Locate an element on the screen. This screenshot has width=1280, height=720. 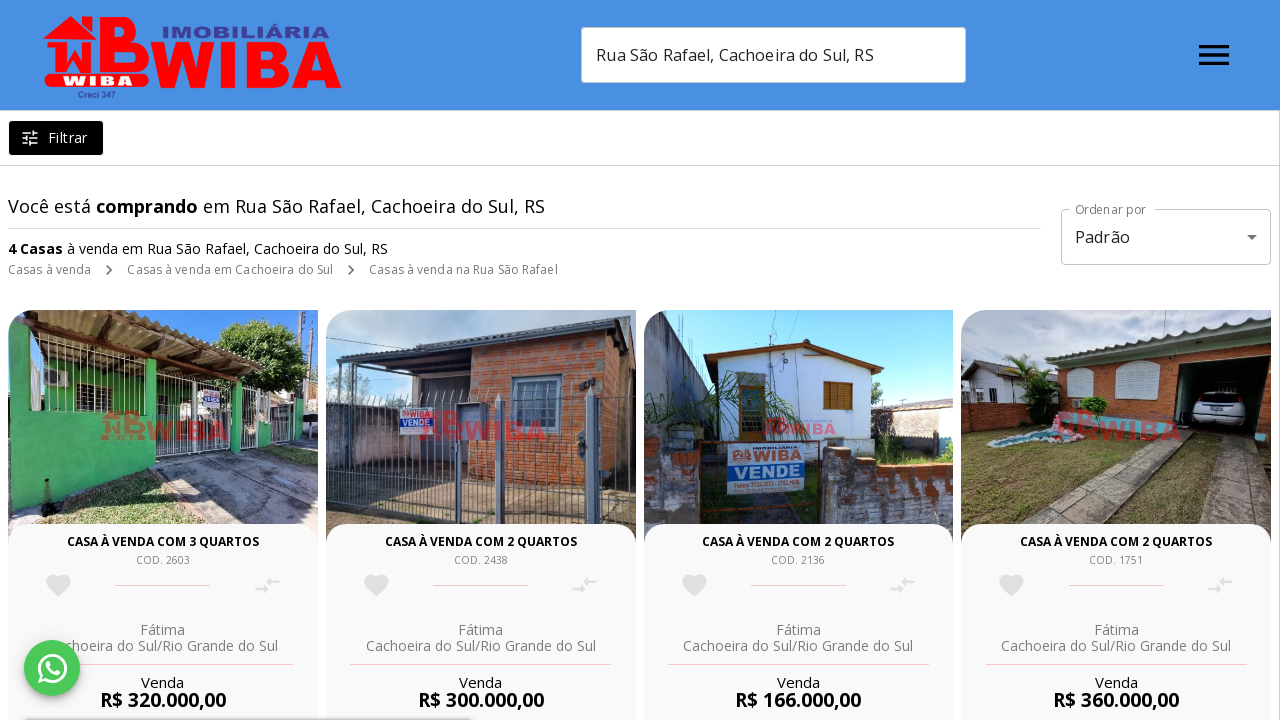
[Adicionar imóvel nos favoritos] is located at coordinates (58, 585).